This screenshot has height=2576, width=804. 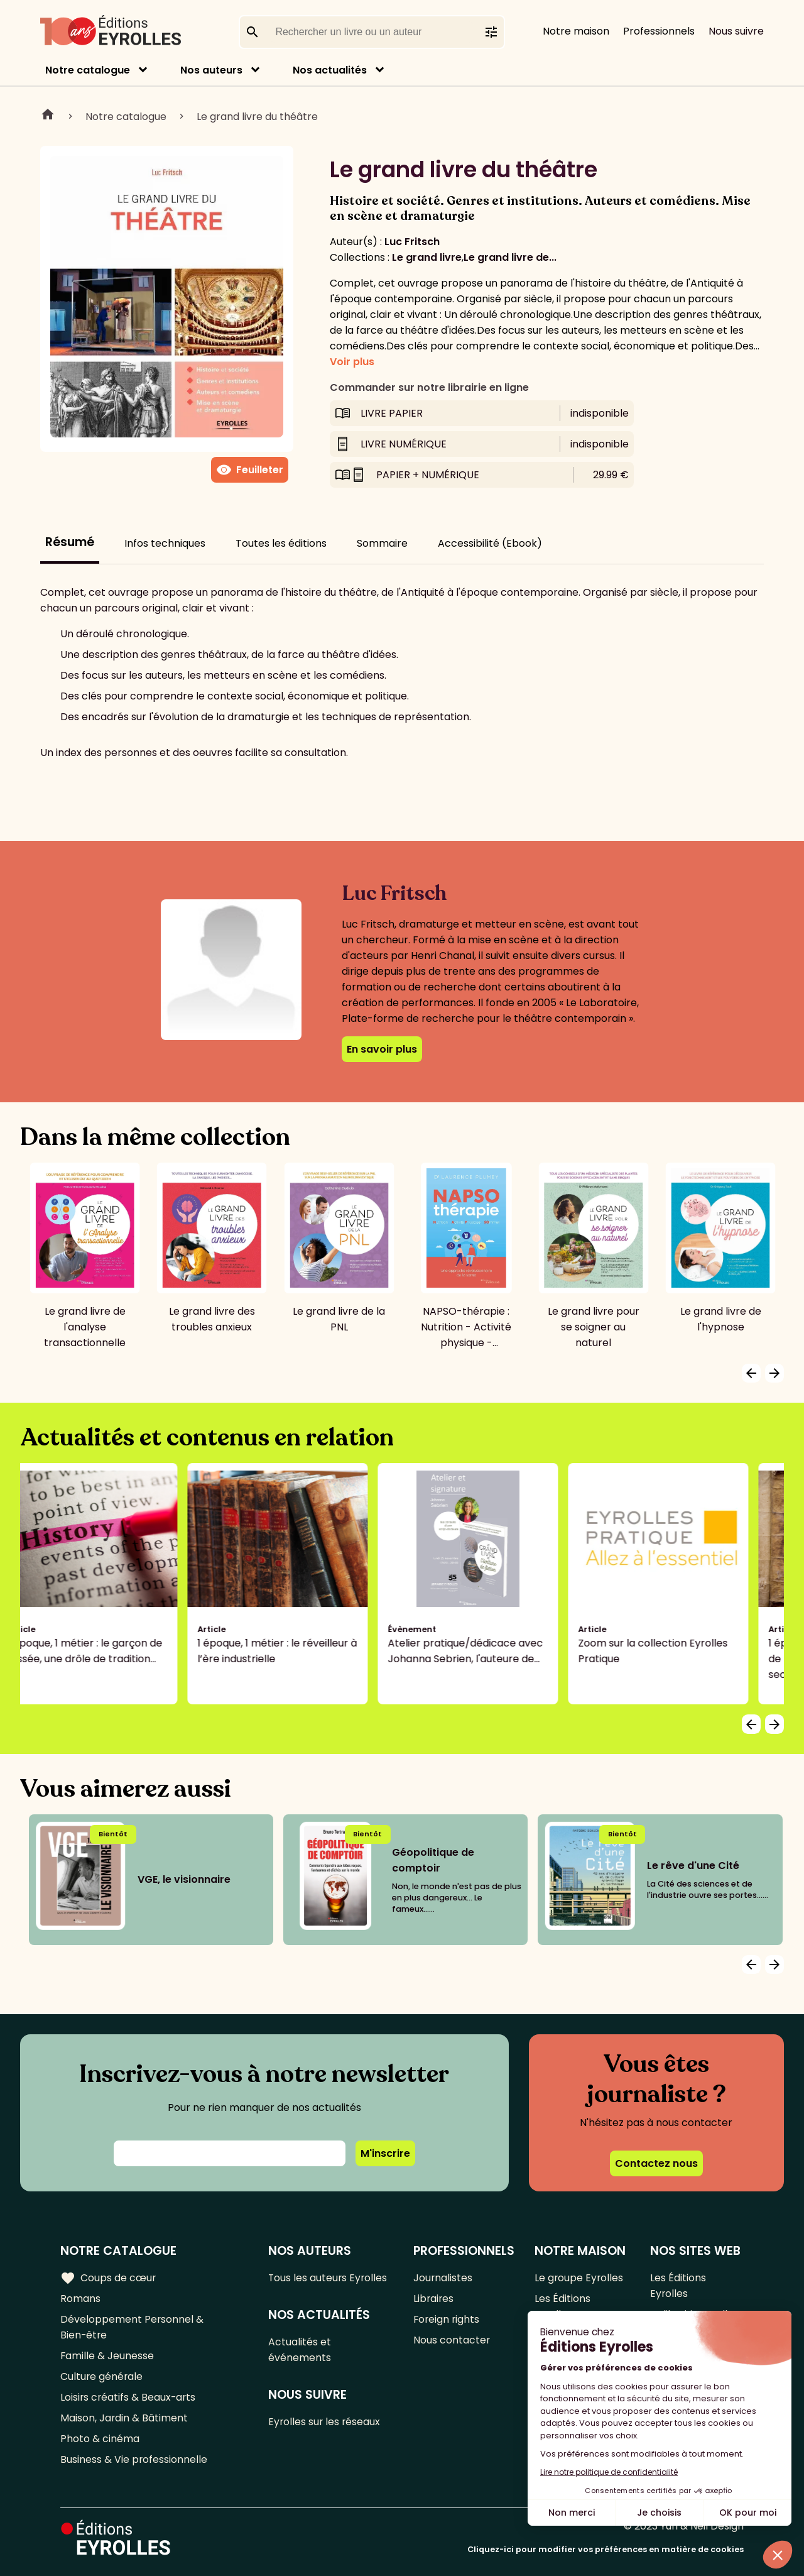 What do you see at coordinates (736, 31) in the screenshot?
I see `Nous suivre` at bounding box center [736, 31].